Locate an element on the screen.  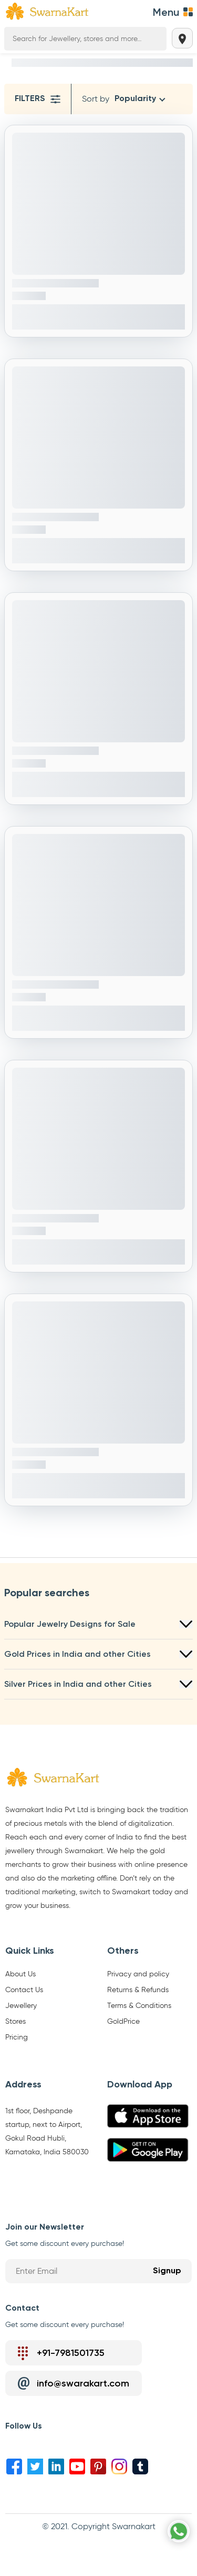
Jewellery is located at coordinates (21, 2006).